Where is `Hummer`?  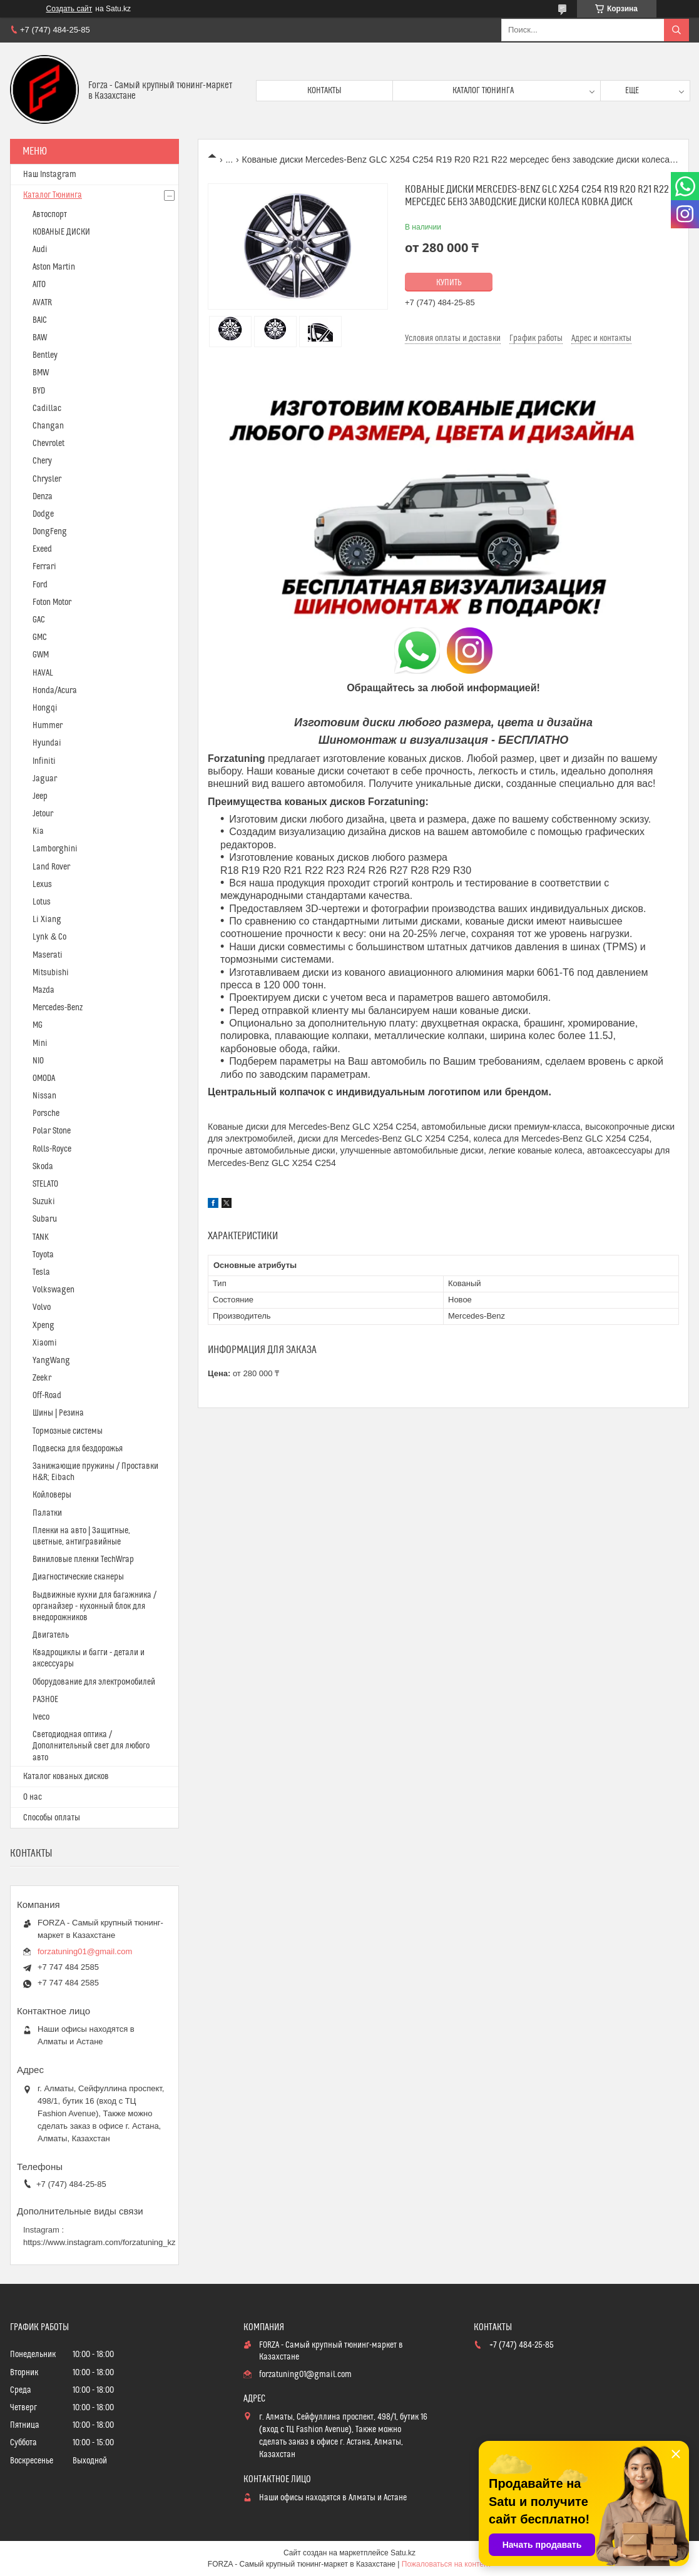
Hummer is located at coordinates (48, 726).